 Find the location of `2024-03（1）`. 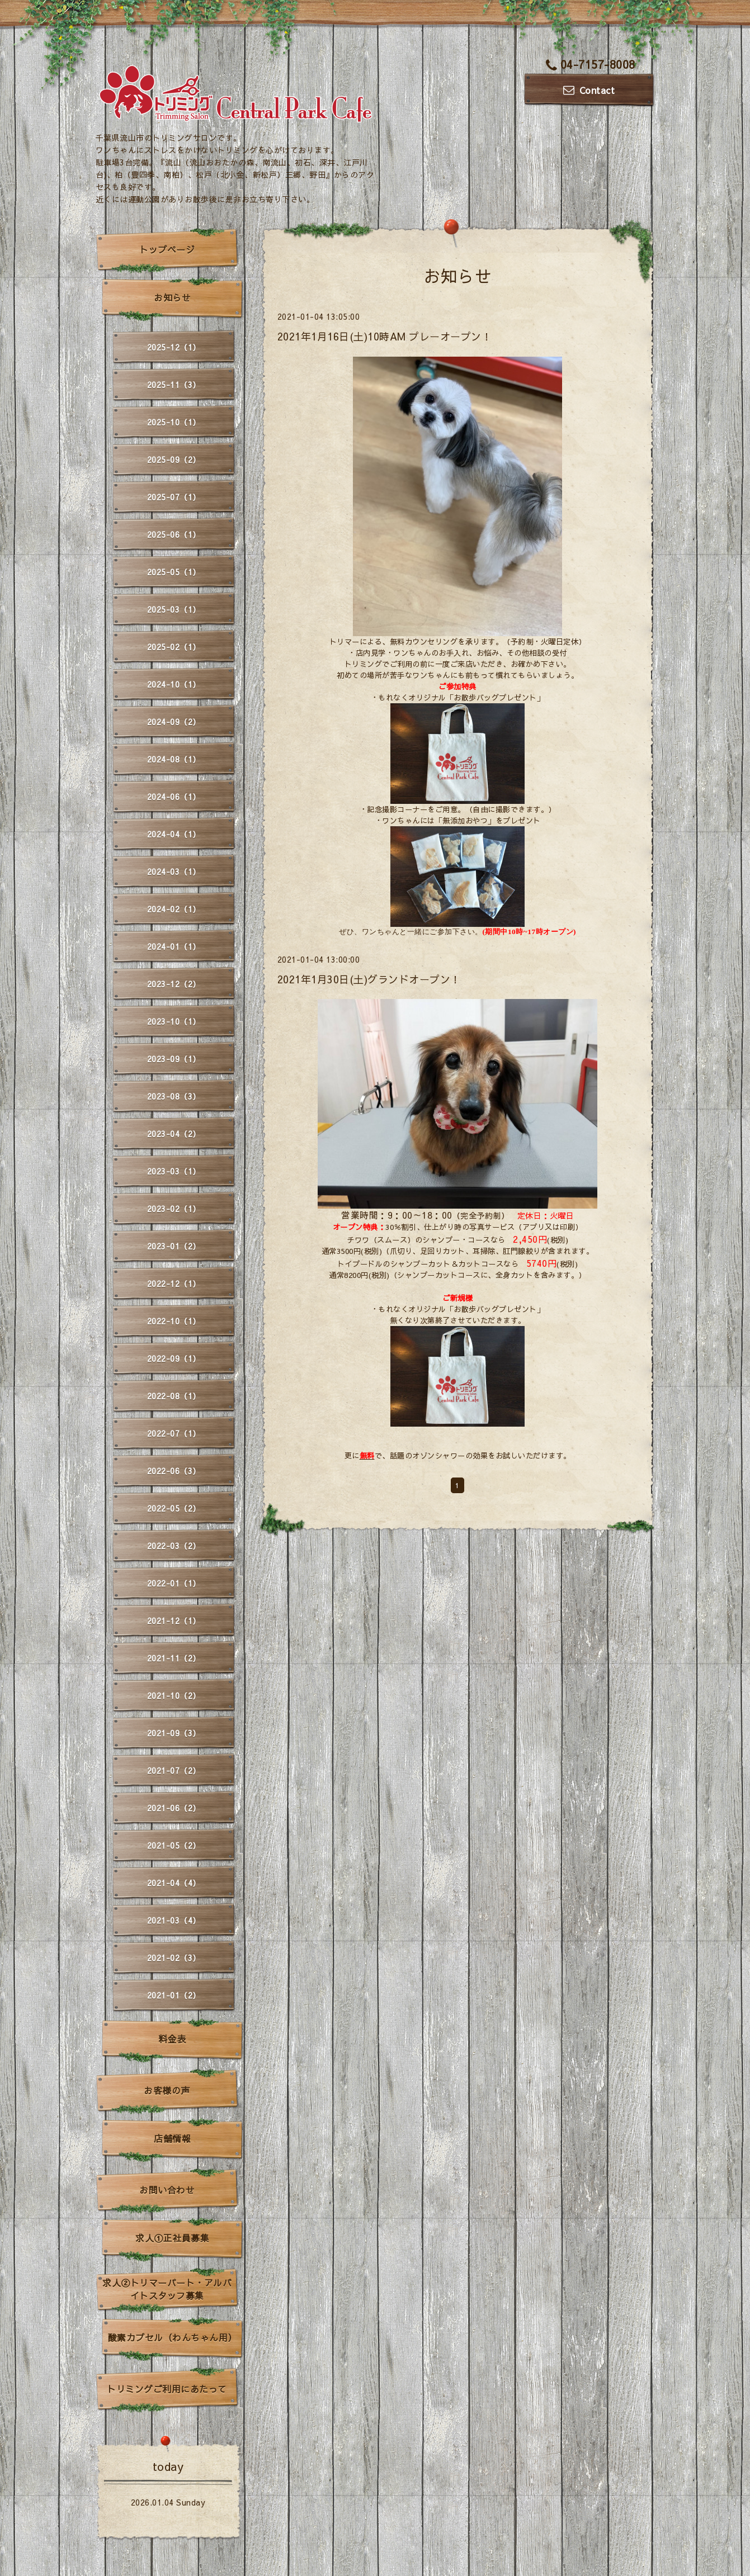

2024-03（1） is located at coordinates (174, 871).